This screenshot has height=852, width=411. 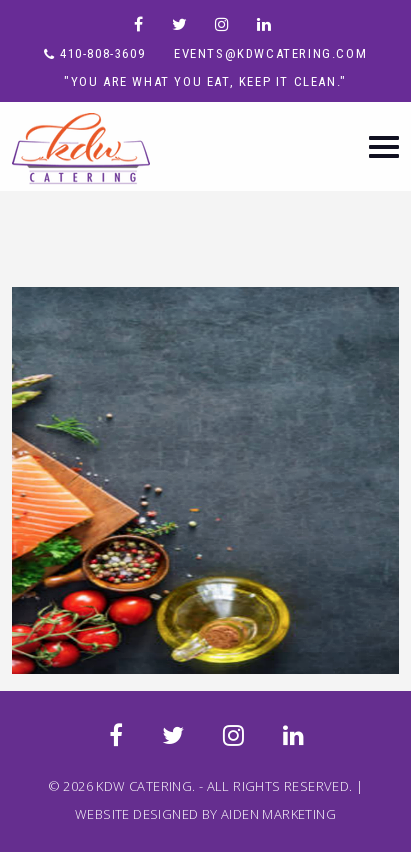 I want to click on WEBSITE DESIGNED BY AIDEN MARKETING, so click(x=205, y=814).